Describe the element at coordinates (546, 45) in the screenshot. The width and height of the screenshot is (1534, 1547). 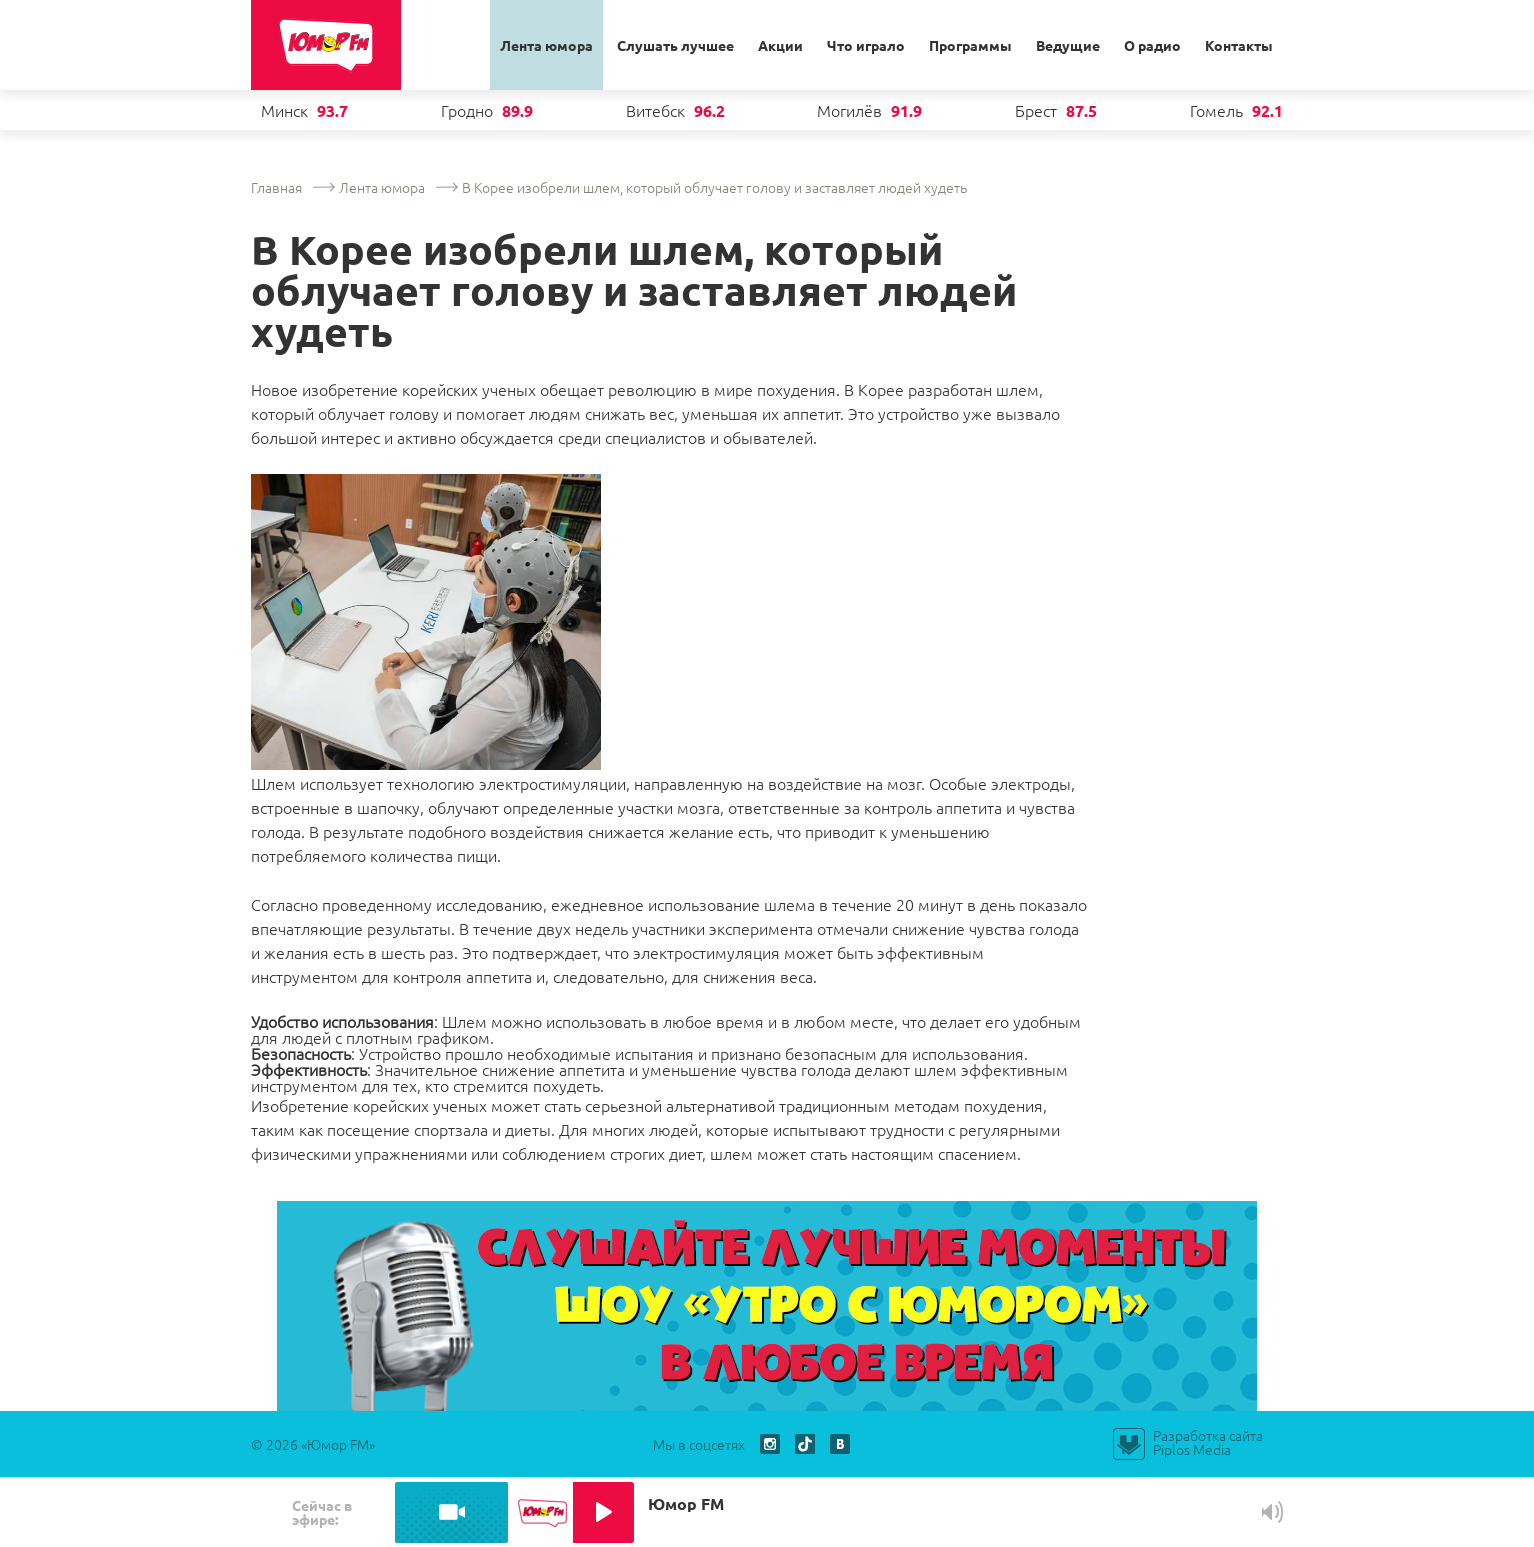
I see `Лента юмора` at that location.